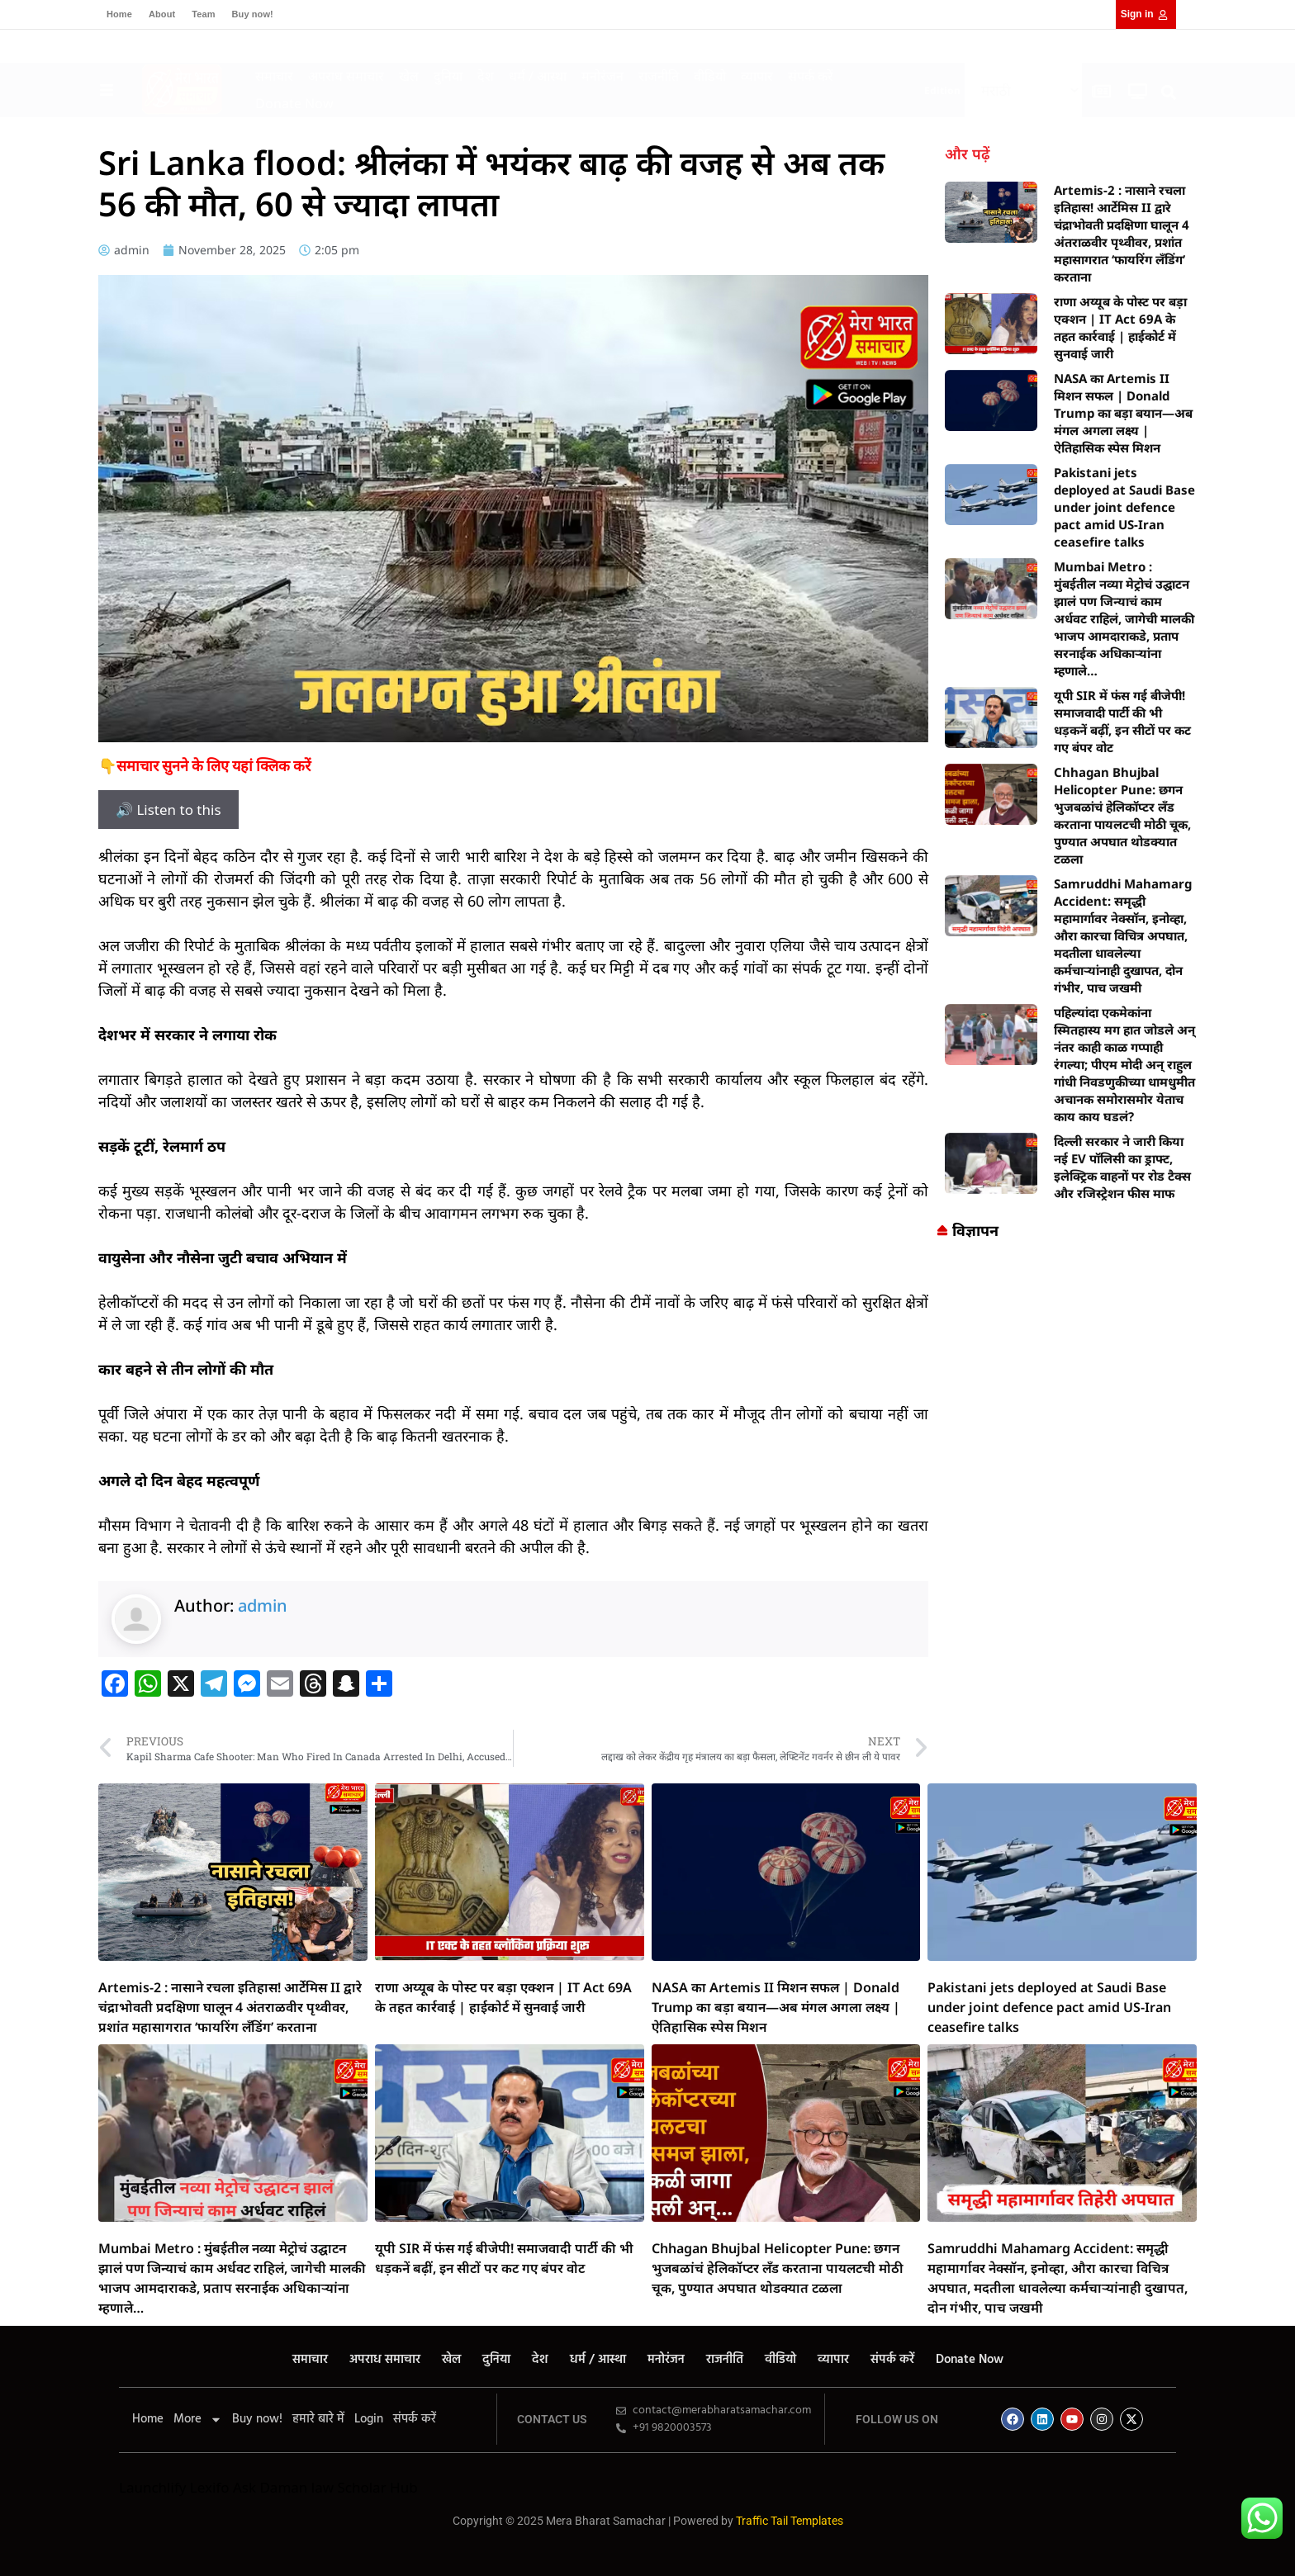 This screenshot has width=1295, height=2576. Describe the element at coordinates (710, 76) in the screenshot. I see `वीडियो` at that location.